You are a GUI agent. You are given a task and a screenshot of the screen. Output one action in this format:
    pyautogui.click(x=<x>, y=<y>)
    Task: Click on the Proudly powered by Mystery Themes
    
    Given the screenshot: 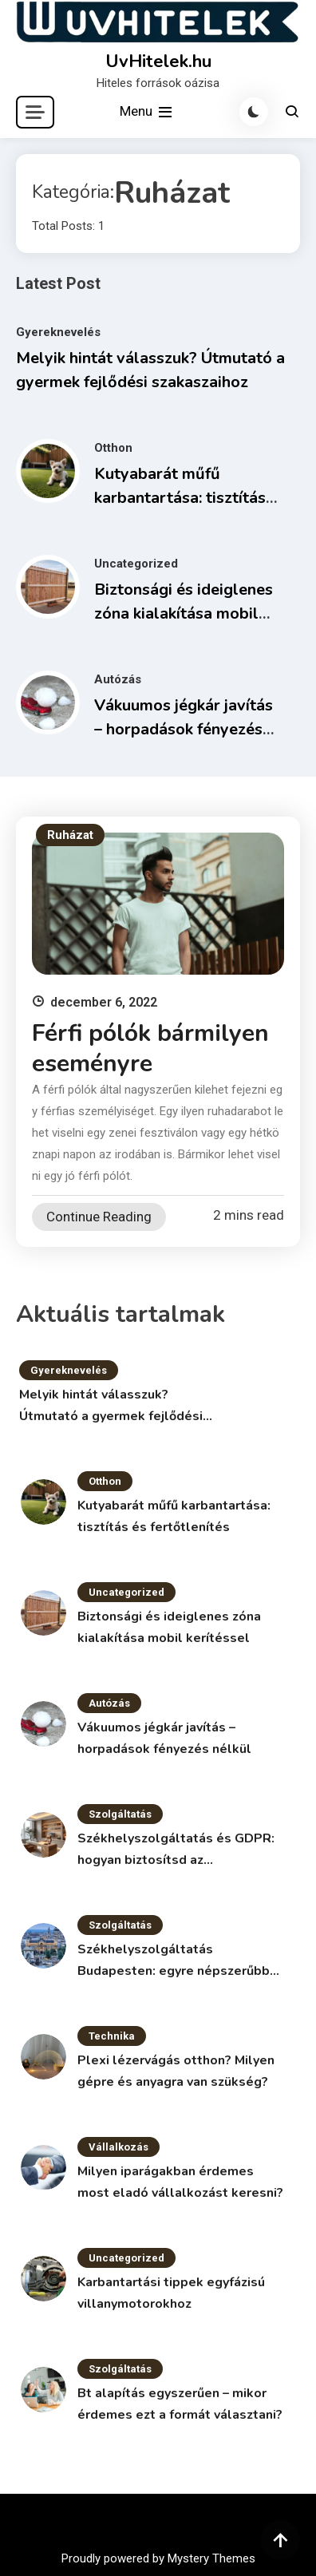 What is the action you would take?
    pyautogui.click(x=158, y=2558)
    